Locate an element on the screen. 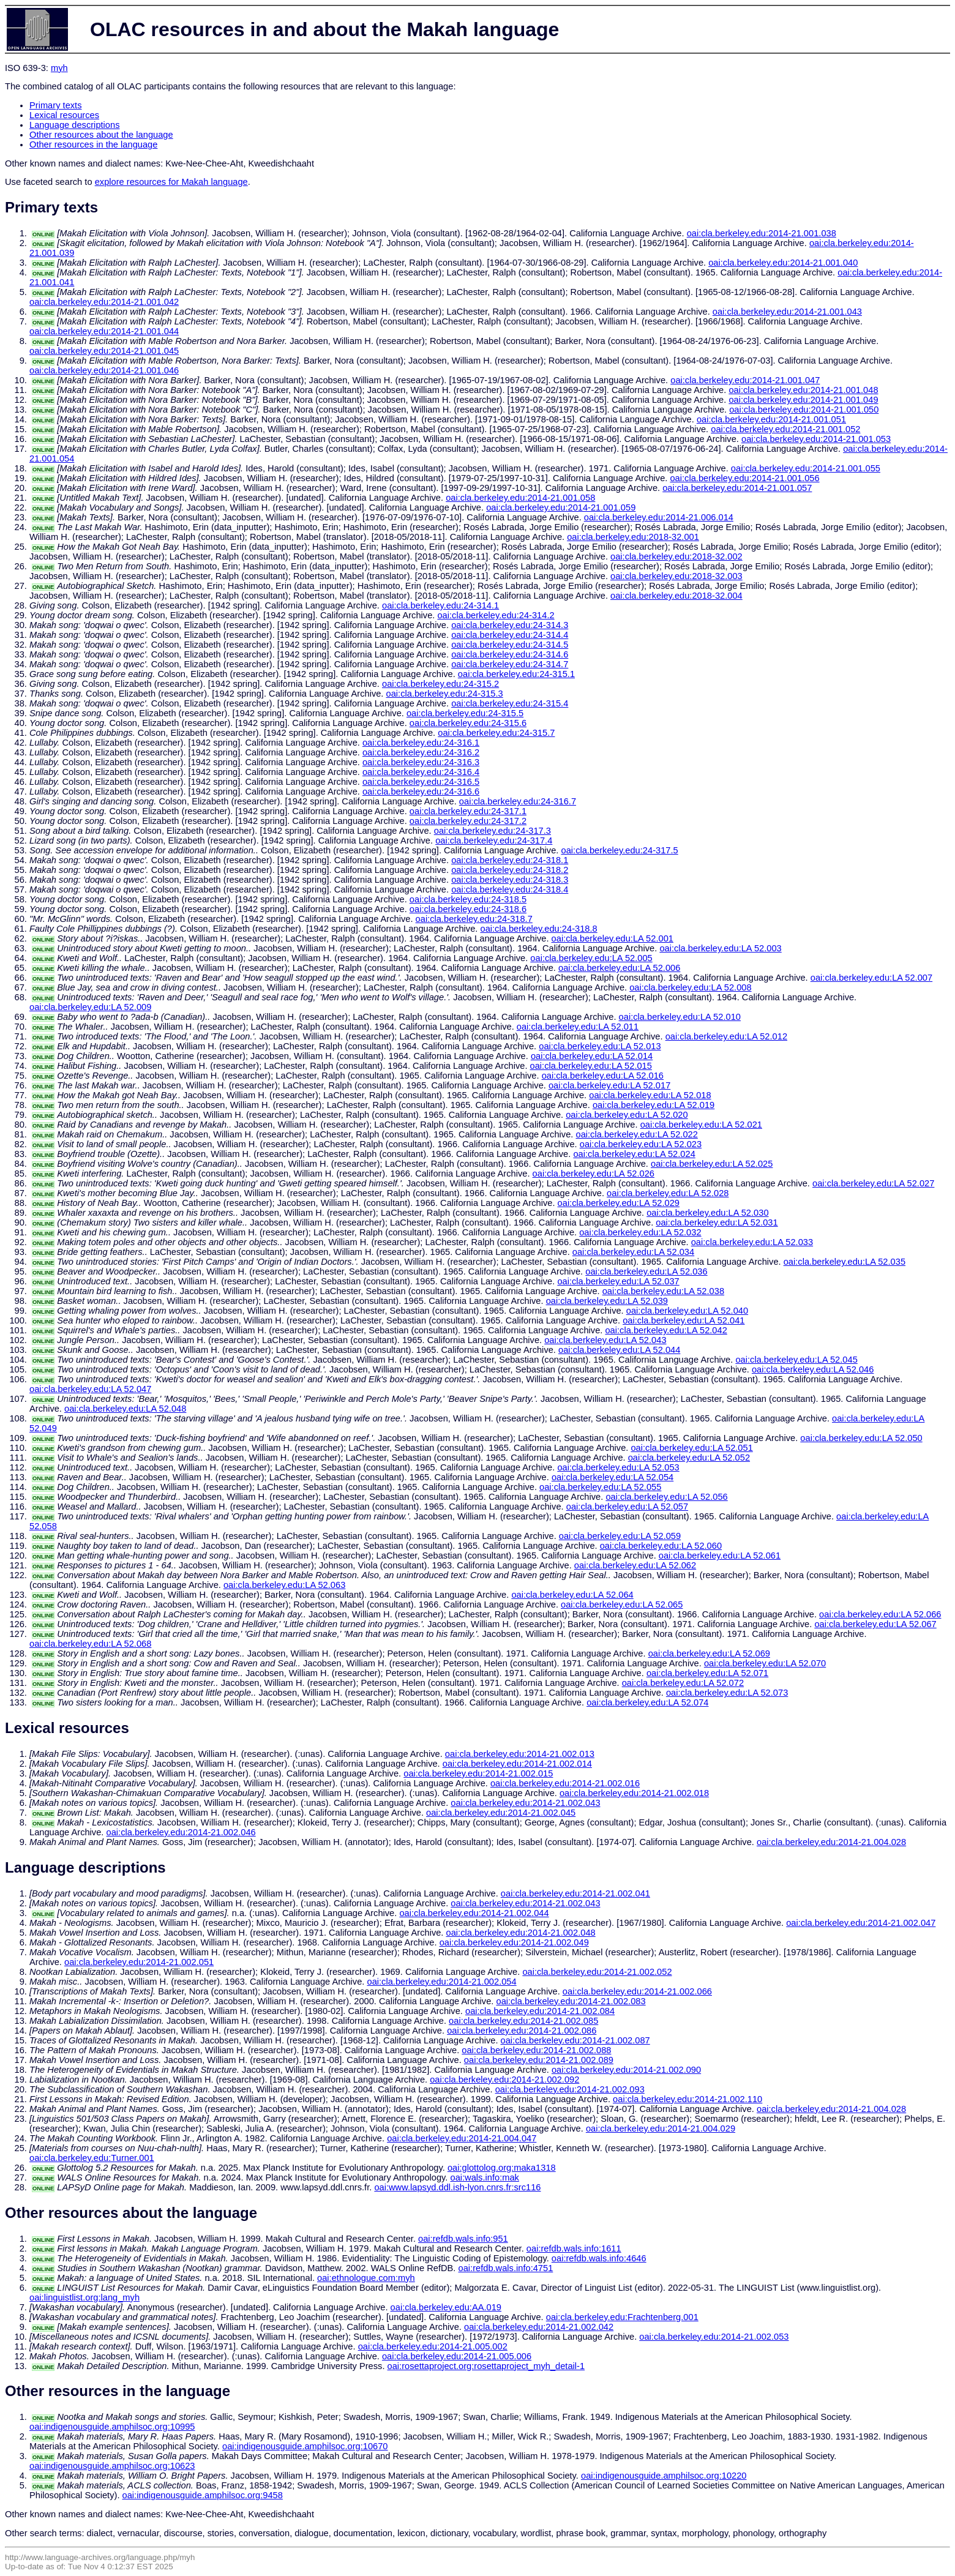 This screenshot has height=2576, width=955. oai:cla.berkeley.edu:LA 52.034 is located at coordinates (633, 1252).